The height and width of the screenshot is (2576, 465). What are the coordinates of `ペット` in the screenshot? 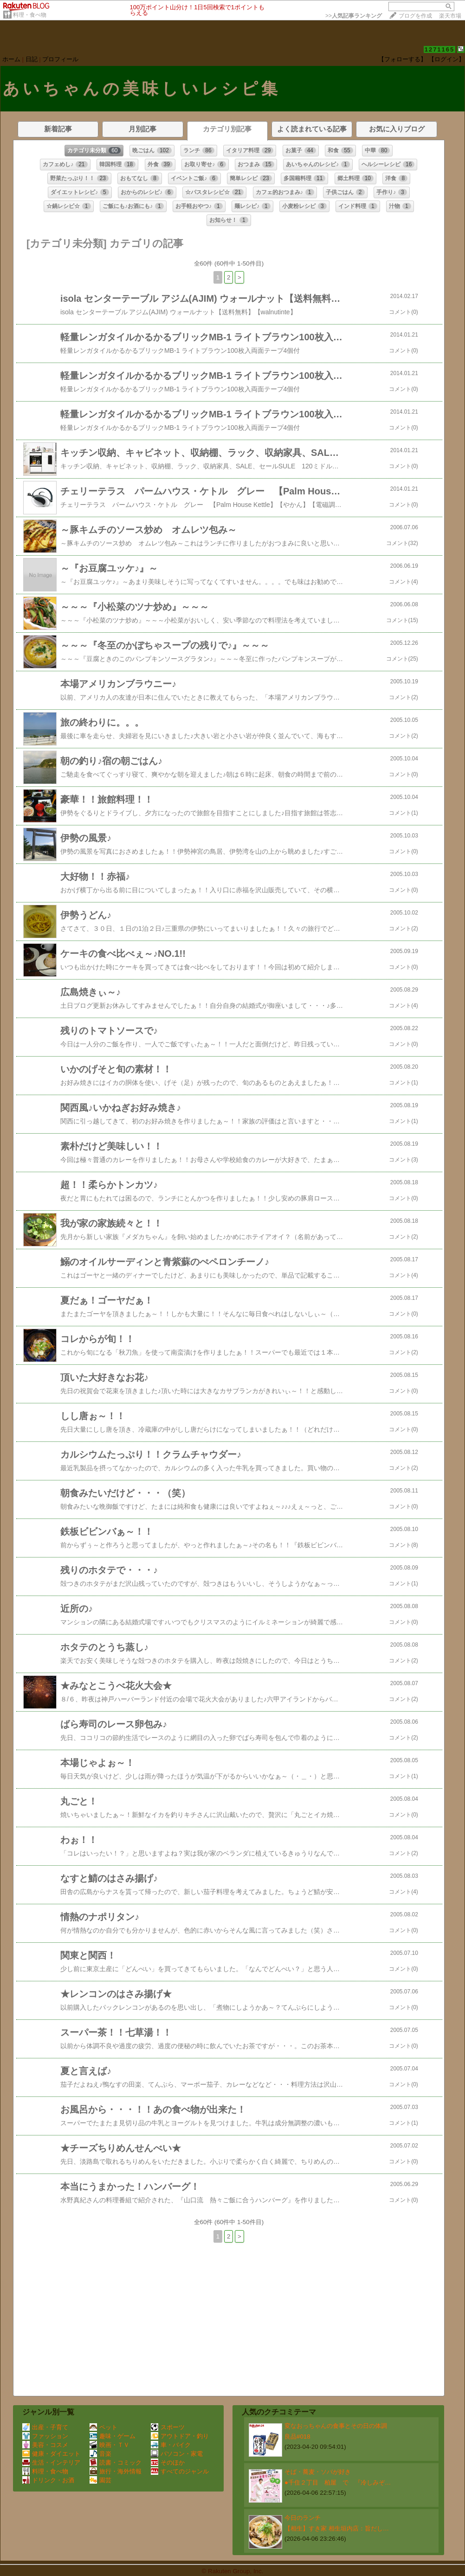 It's located at (103, 2427).